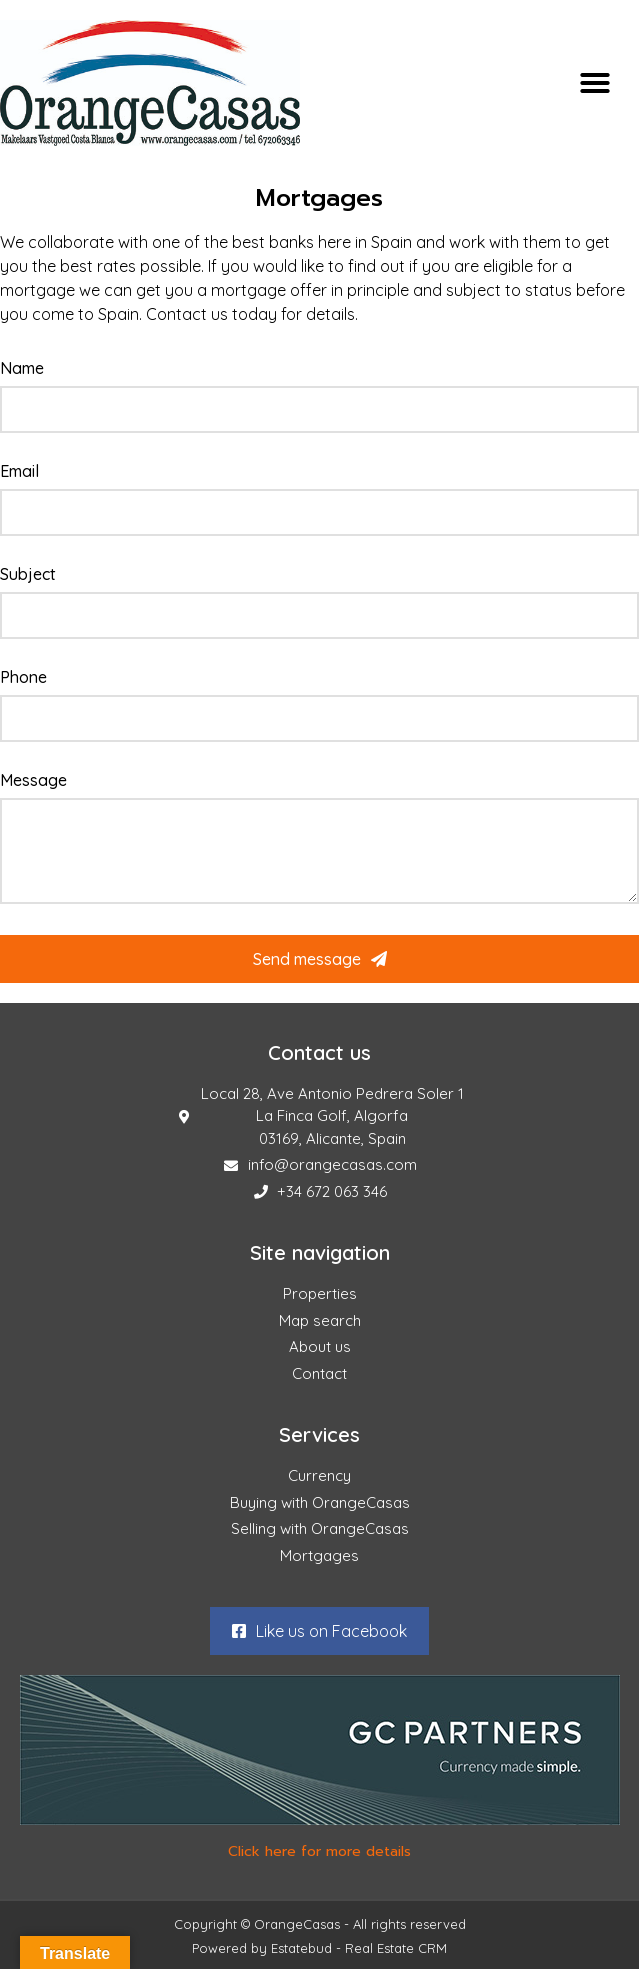 Image resolution: width=639 pixels, height=1969 pixels. Describe the element at coordinates (319, 1851) in the screenshot. I see `Click here for more details` at that location.